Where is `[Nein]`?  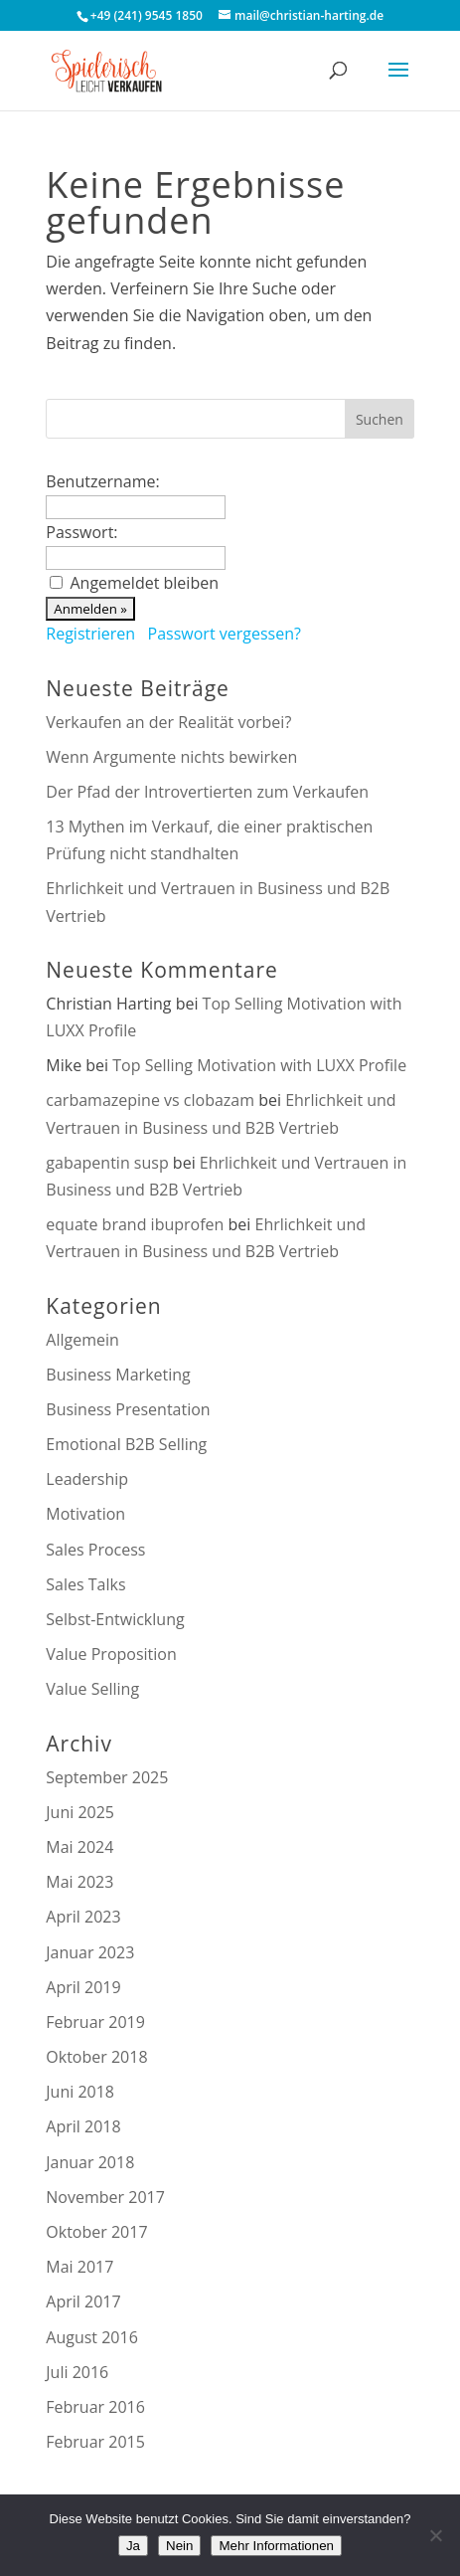 [Nein] is located at coordinates (435, 2535).